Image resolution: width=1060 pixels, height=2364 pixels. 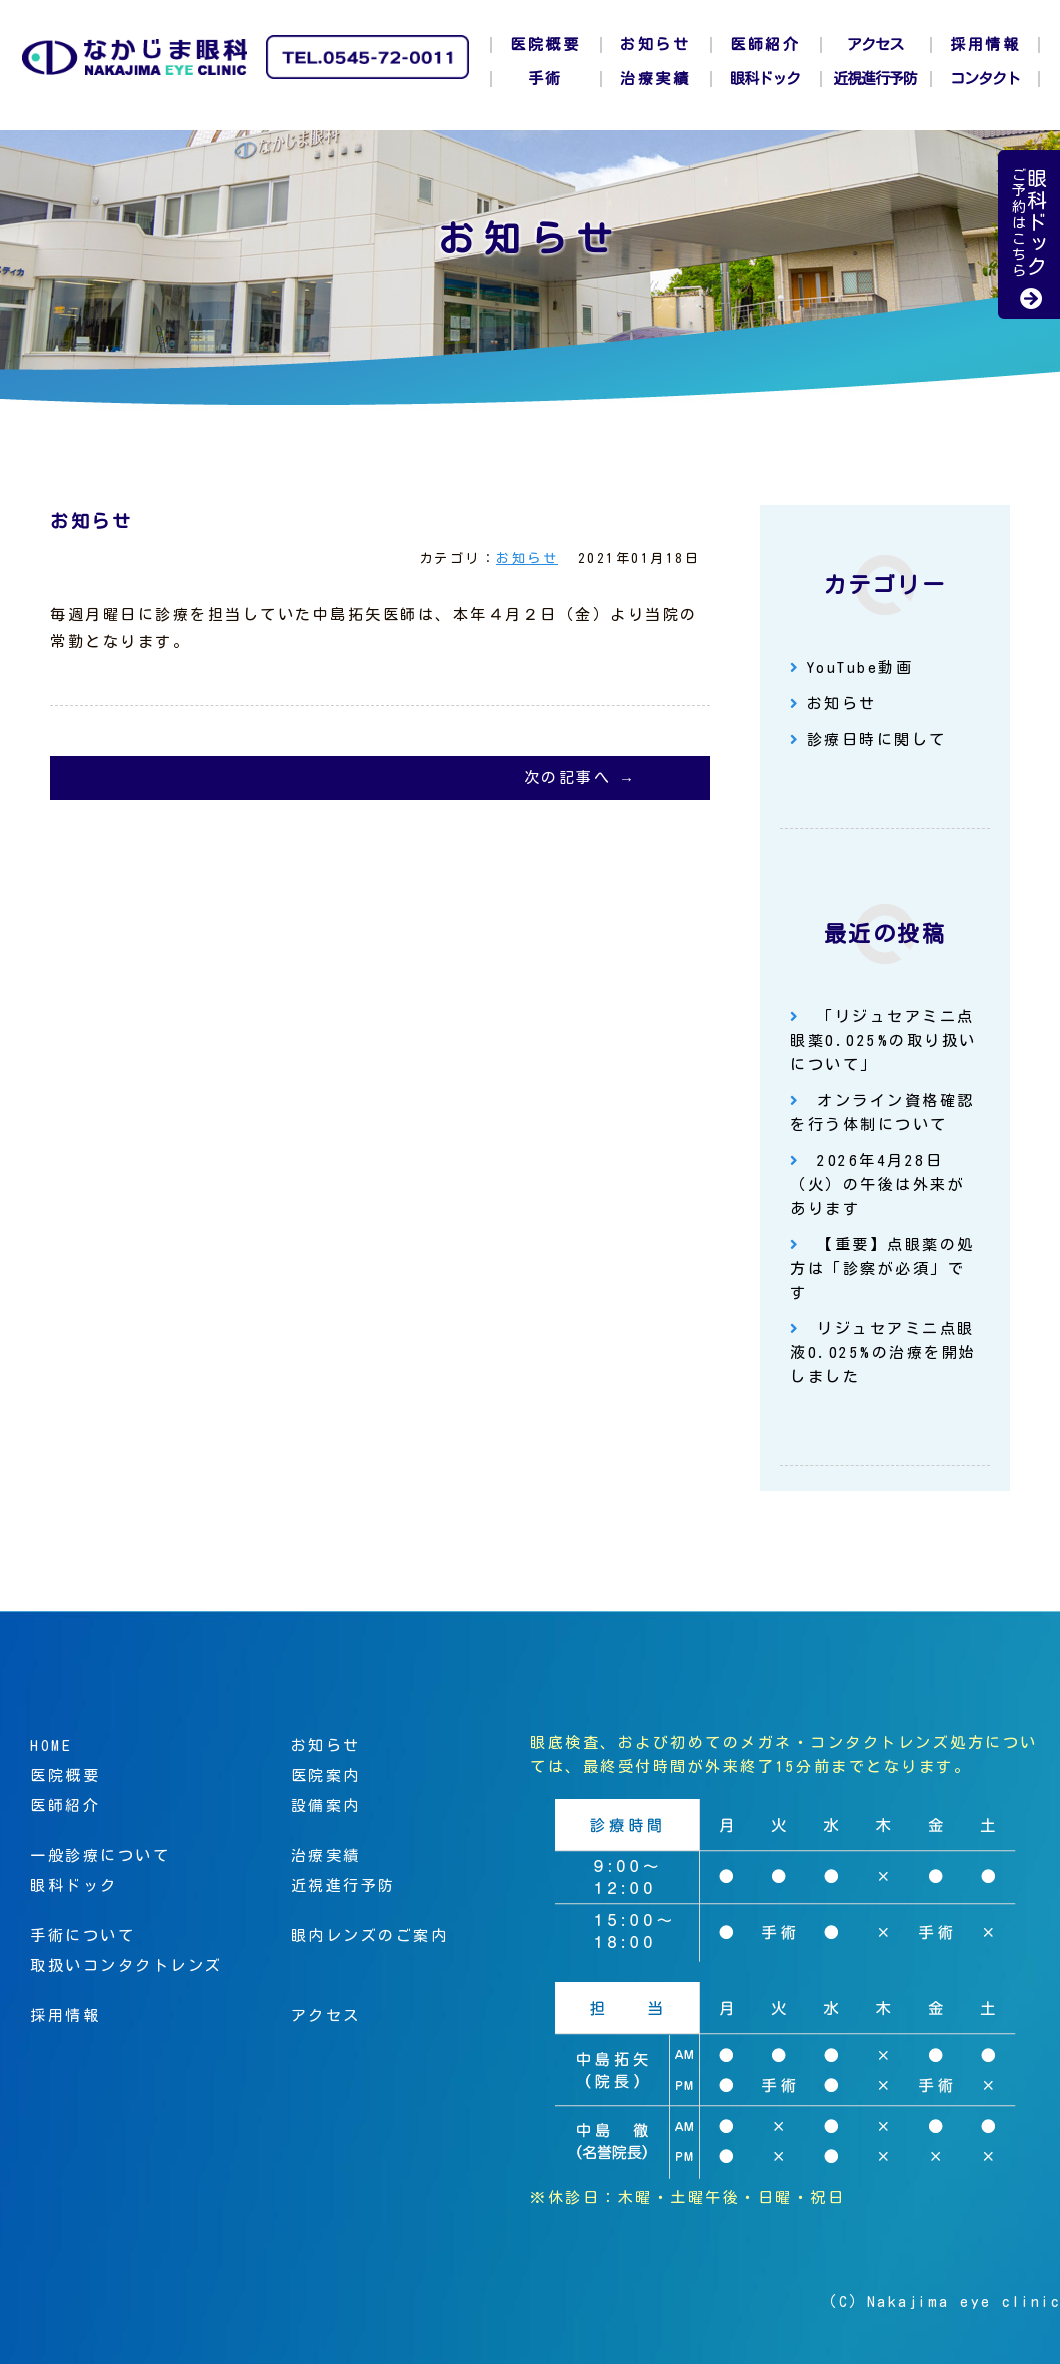 What do you see at coordinates (326, 1775) in the screenshot?
I see `医院案内` at bounding box center [326, 1775].